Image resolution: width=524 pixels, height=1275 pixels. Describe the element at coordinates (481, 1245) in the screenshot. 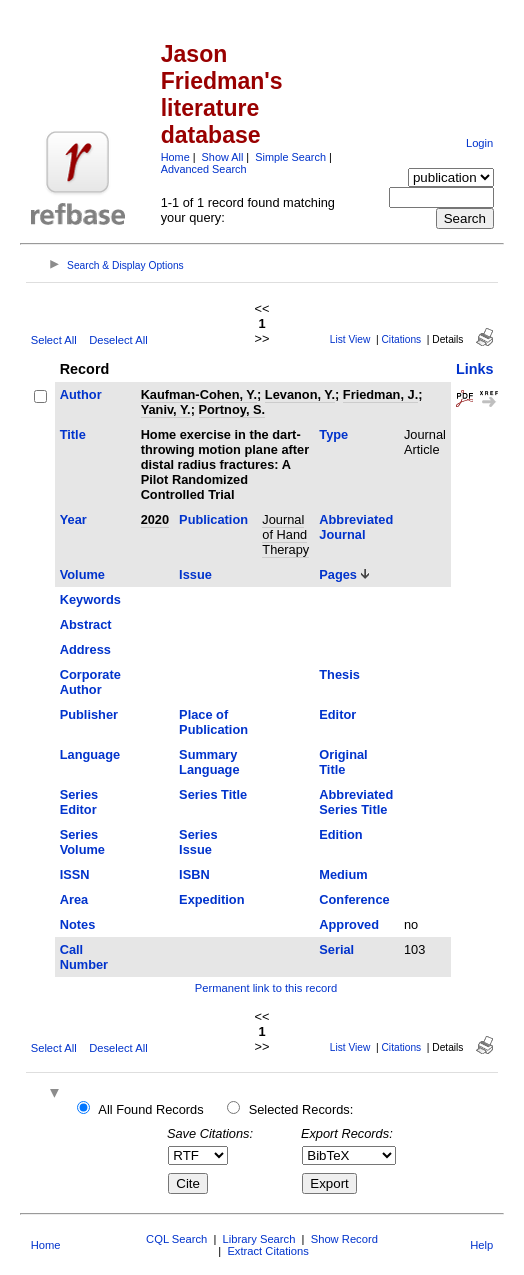

I see `Help` at that location.